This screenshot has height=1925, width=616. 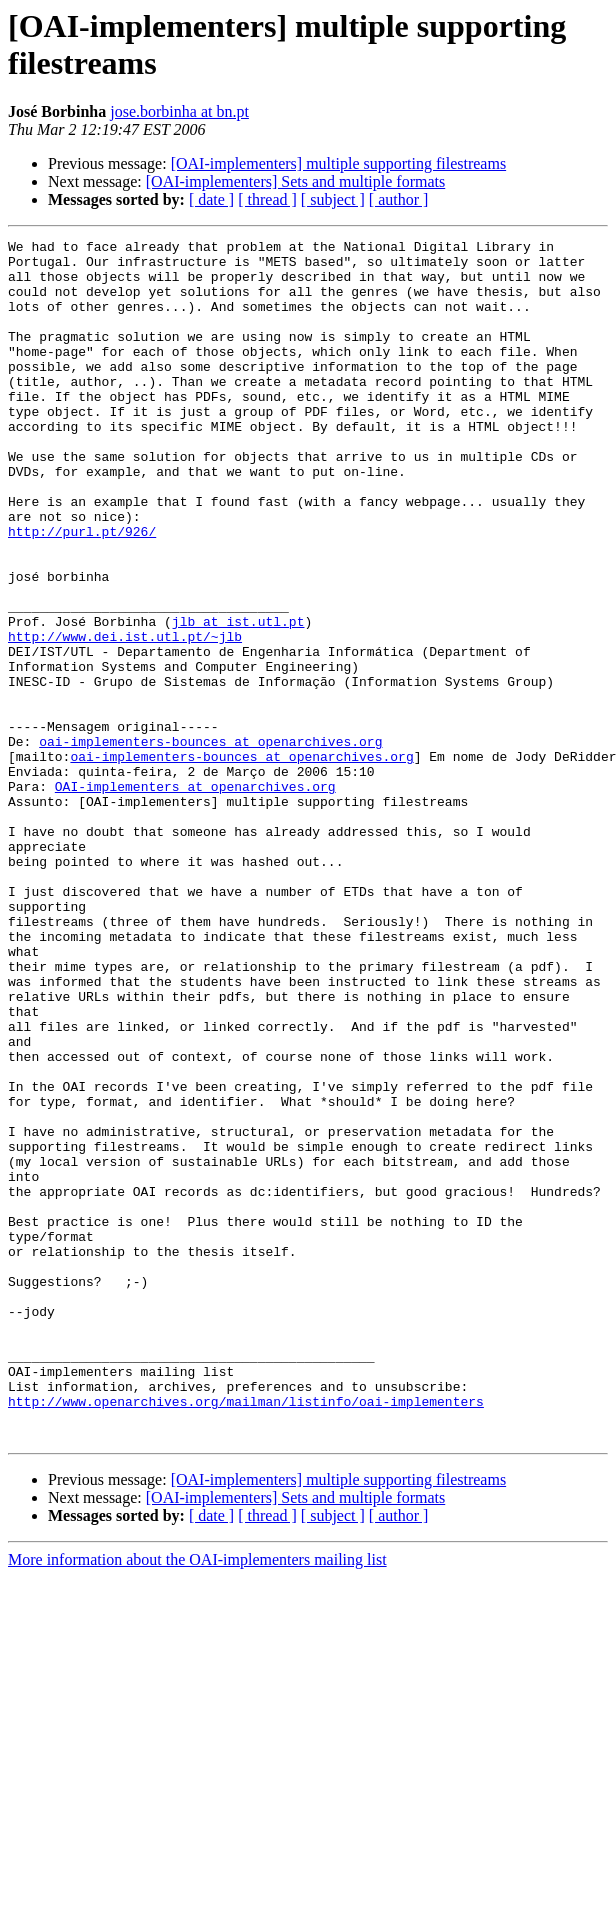 I want to click on http://www.dei.ist.utl.pt/~jlb, so click(x=125, y=717).